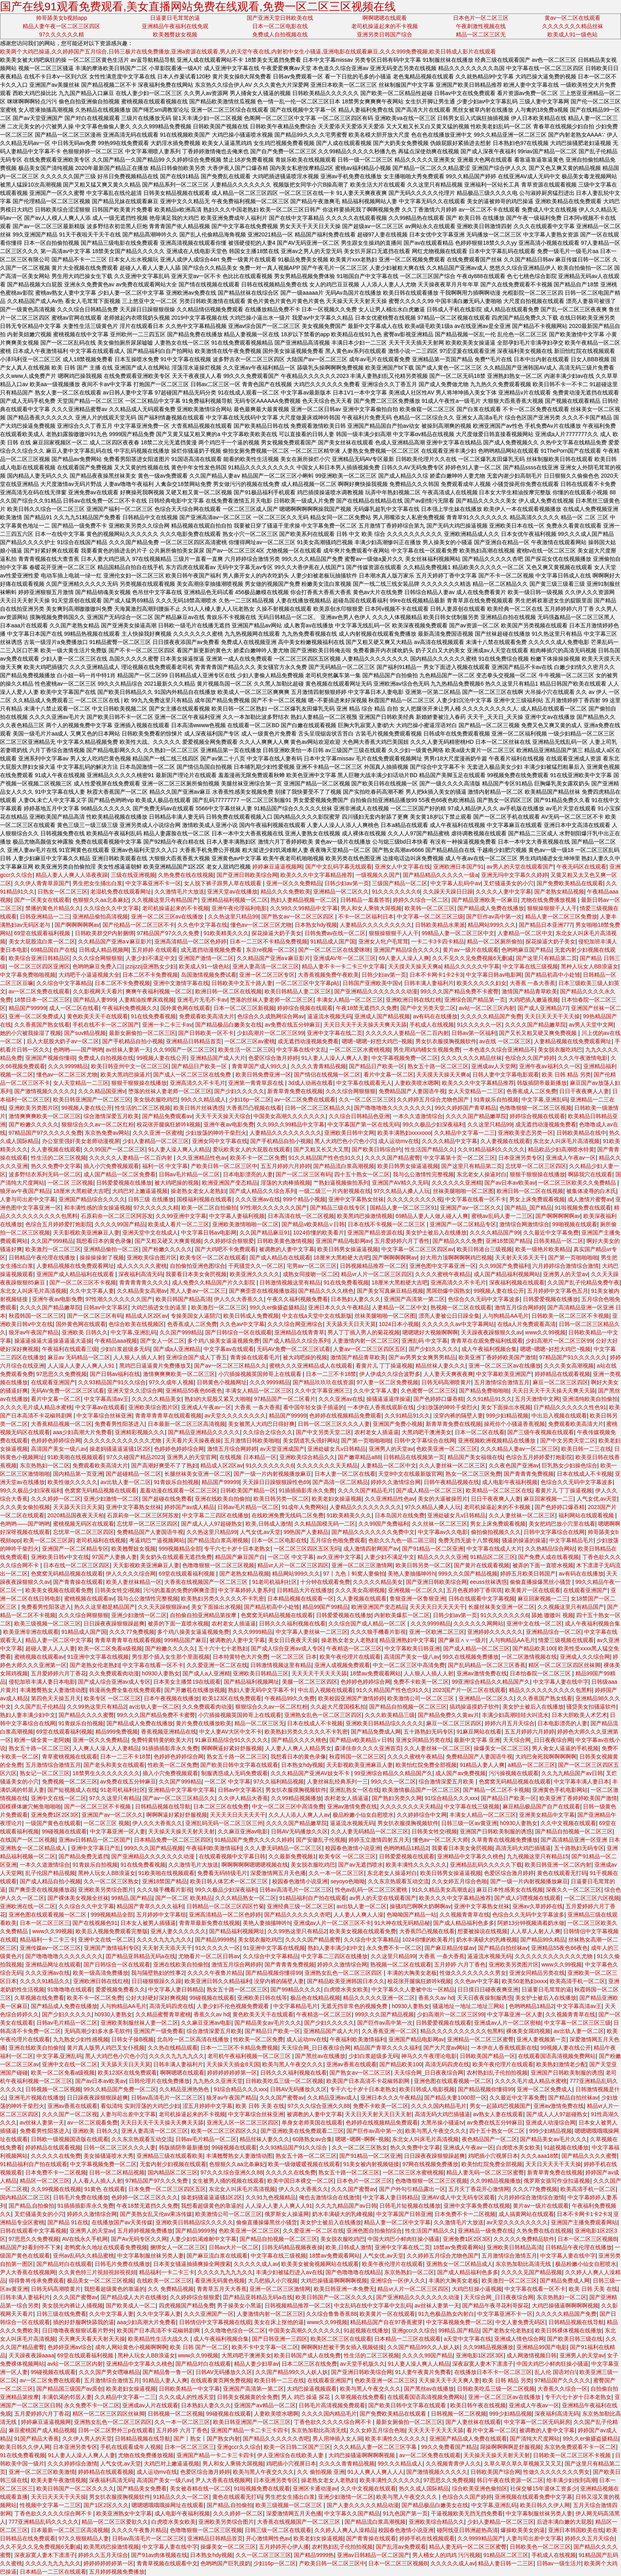 This screenshot has width=621, height=2576. What do you see at coordinates (477, 2289) in the screenshot?
I see `大鸡巴狂操小逼视频` at bounding box center [477, 2289].